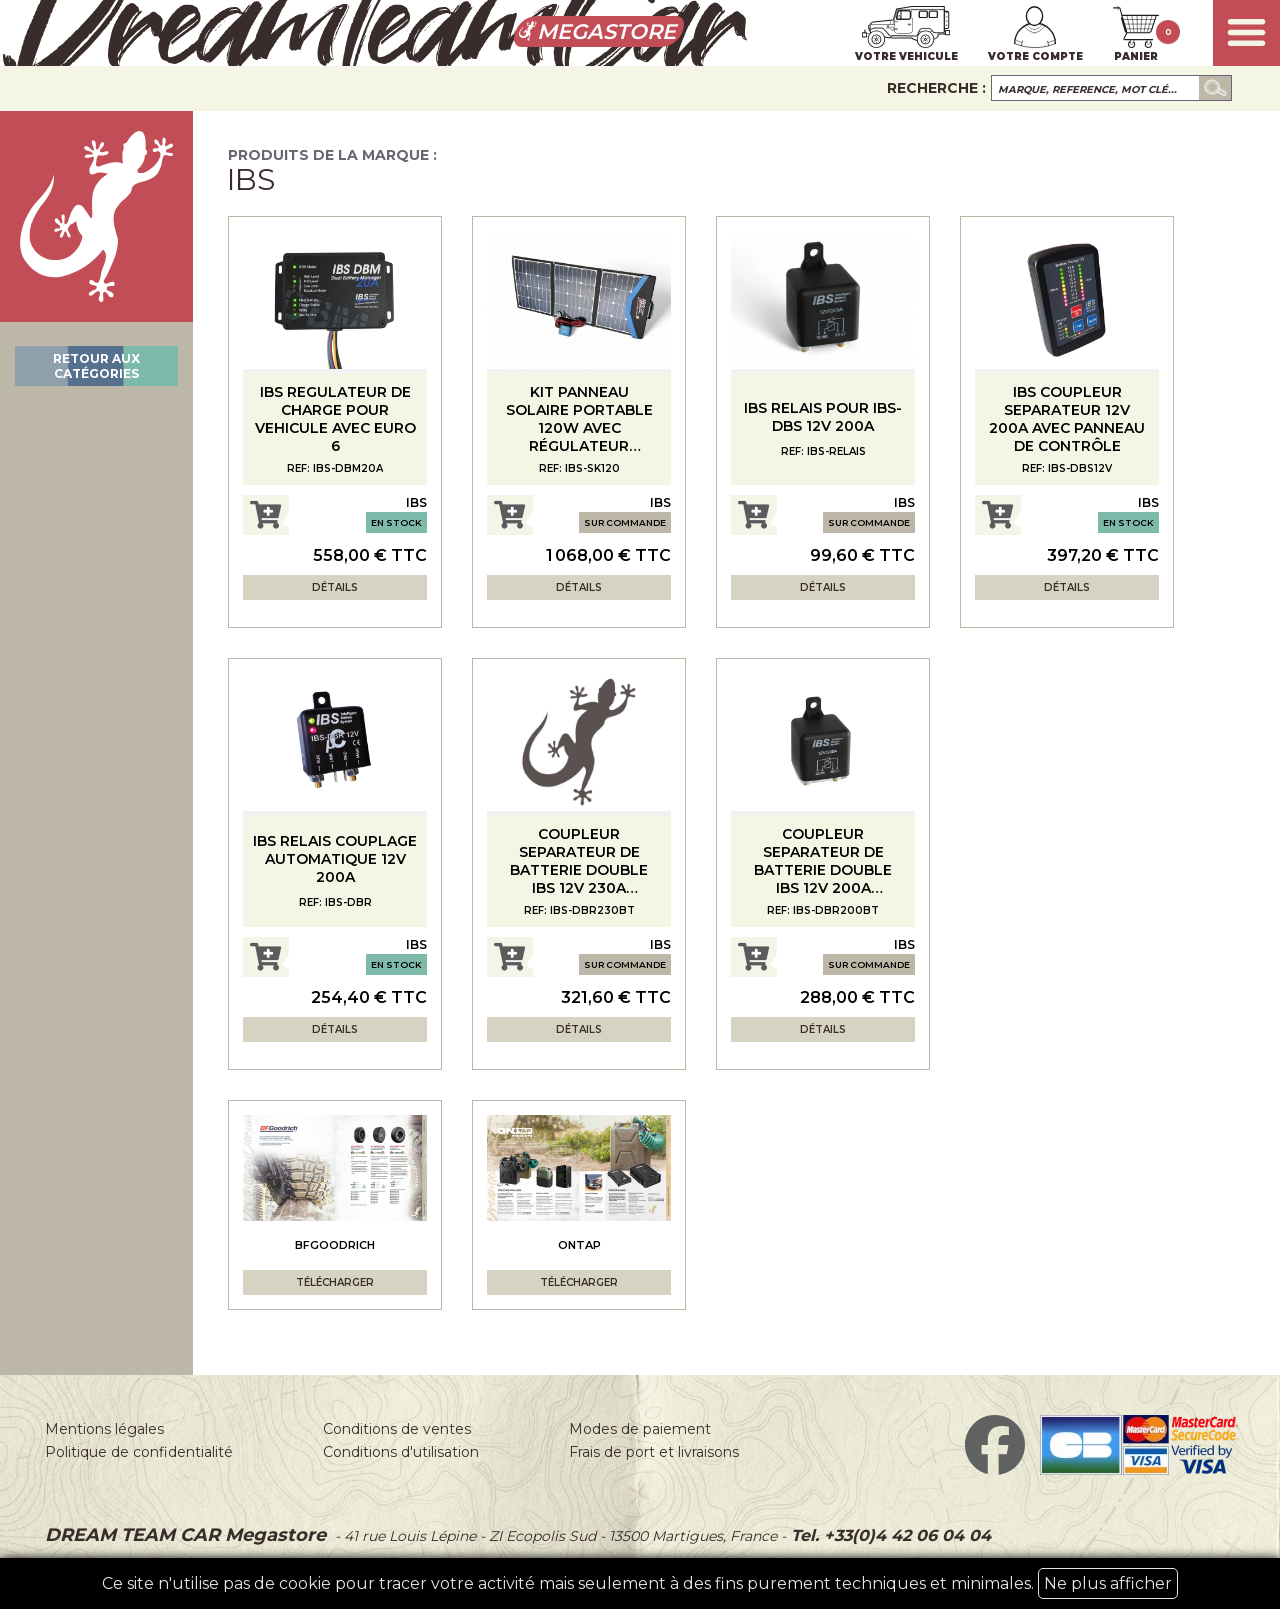 This screenshot has height=1609, width=1280. What do you see at coordinates (640, 1583) in the screenshot?
I see `Ce site n'utilise pas de cookie pour tracer votre activité mais seulement à des fins purement techniques et minimales.` at bounding box center [640, 1583].